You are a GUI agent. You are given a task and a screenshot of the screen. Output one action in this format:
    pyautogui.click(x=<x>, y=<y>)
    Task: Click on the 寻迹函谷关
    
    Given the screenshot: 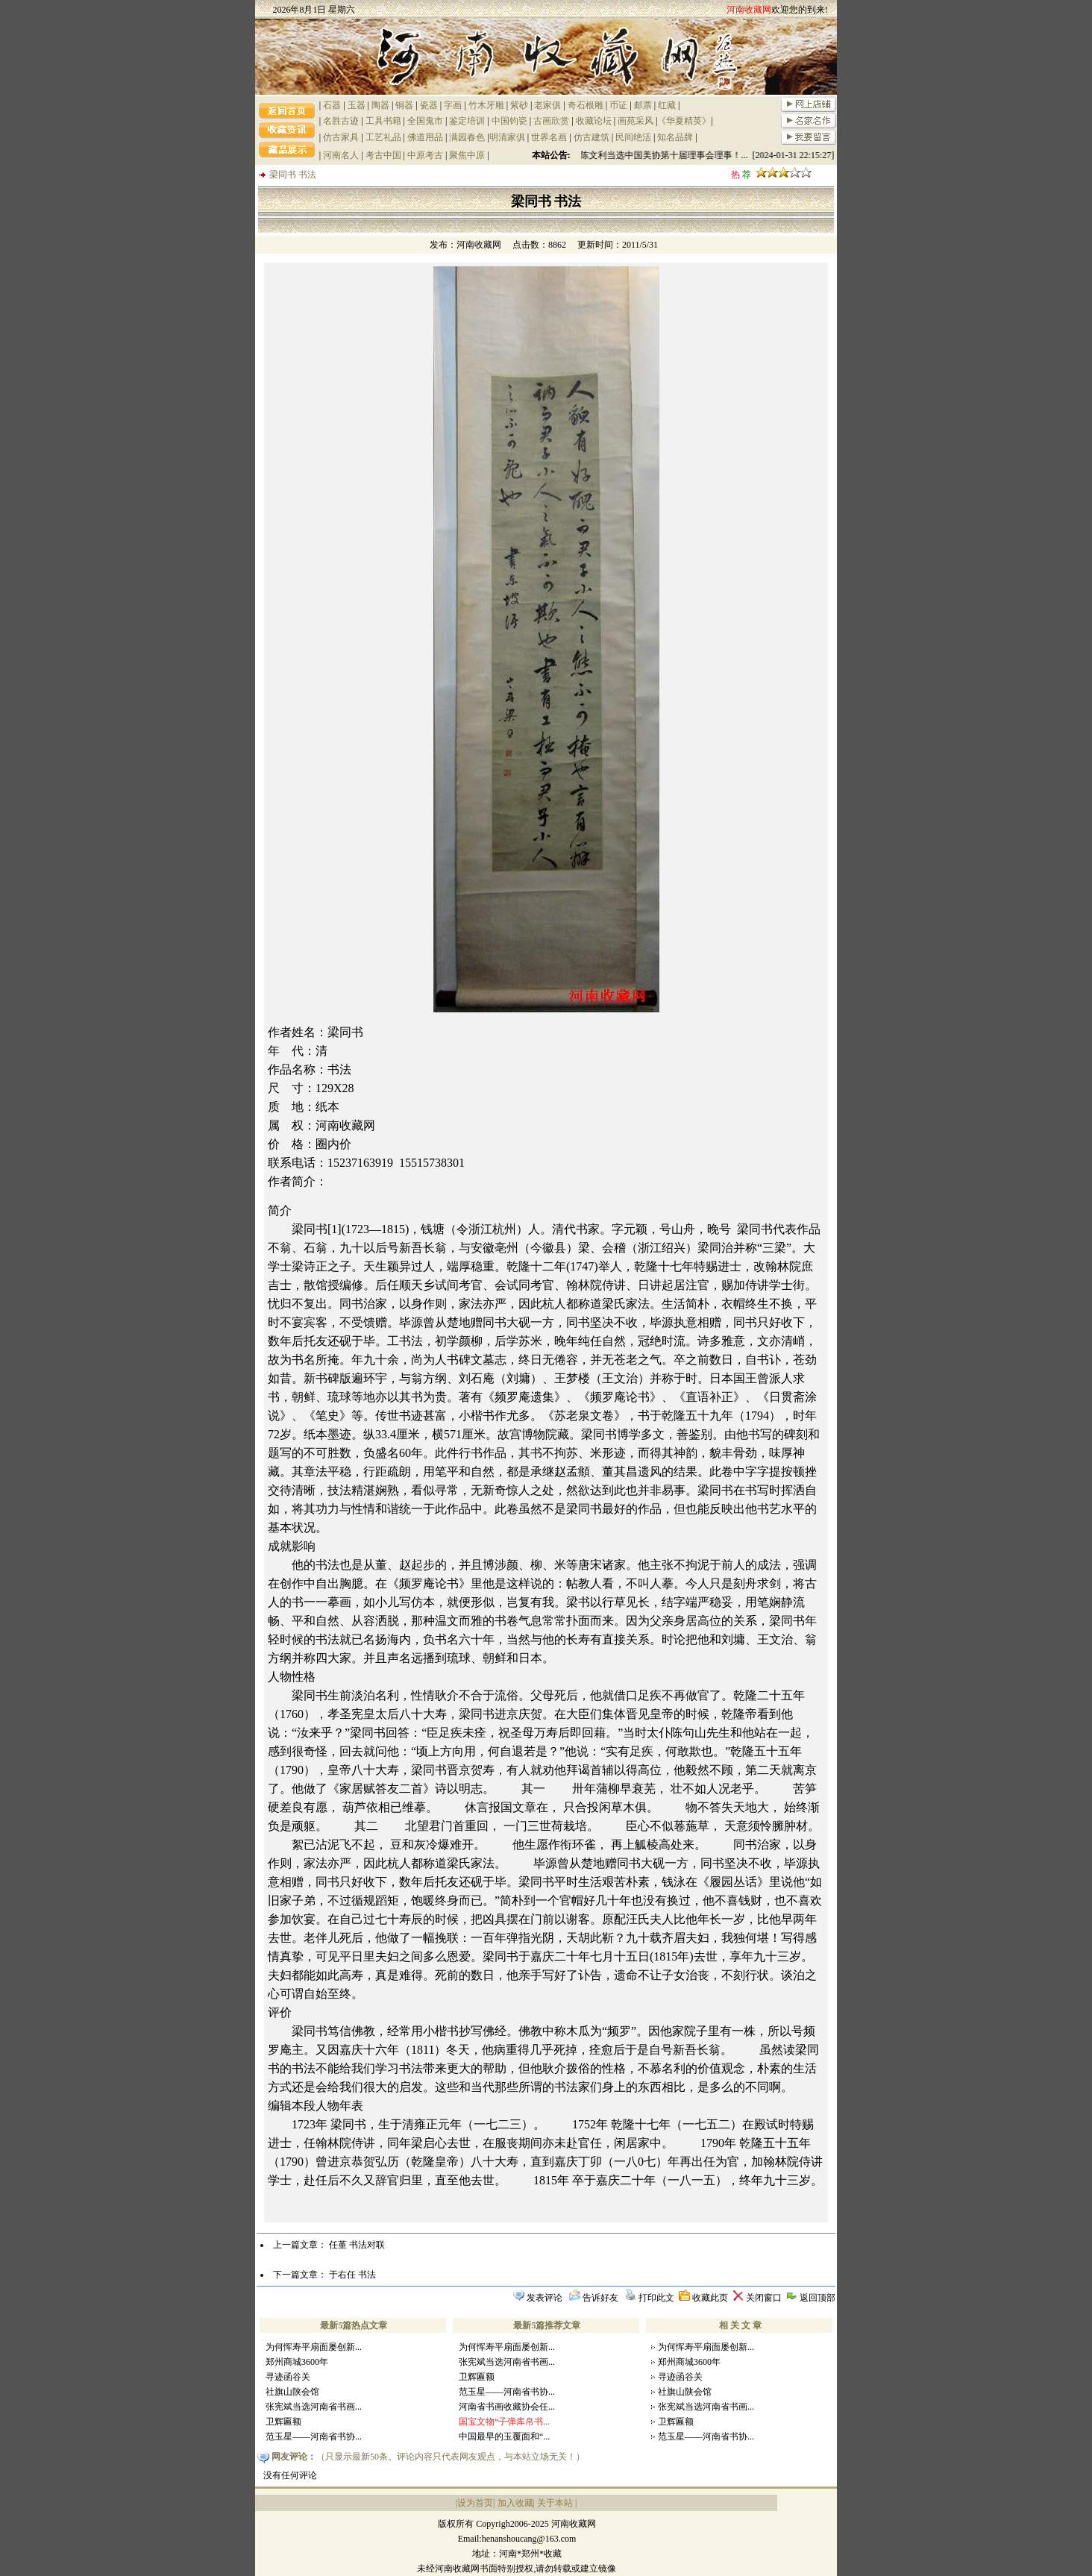 What is the action you would take?
    pyautogui.click(x=288, y=2377)
    